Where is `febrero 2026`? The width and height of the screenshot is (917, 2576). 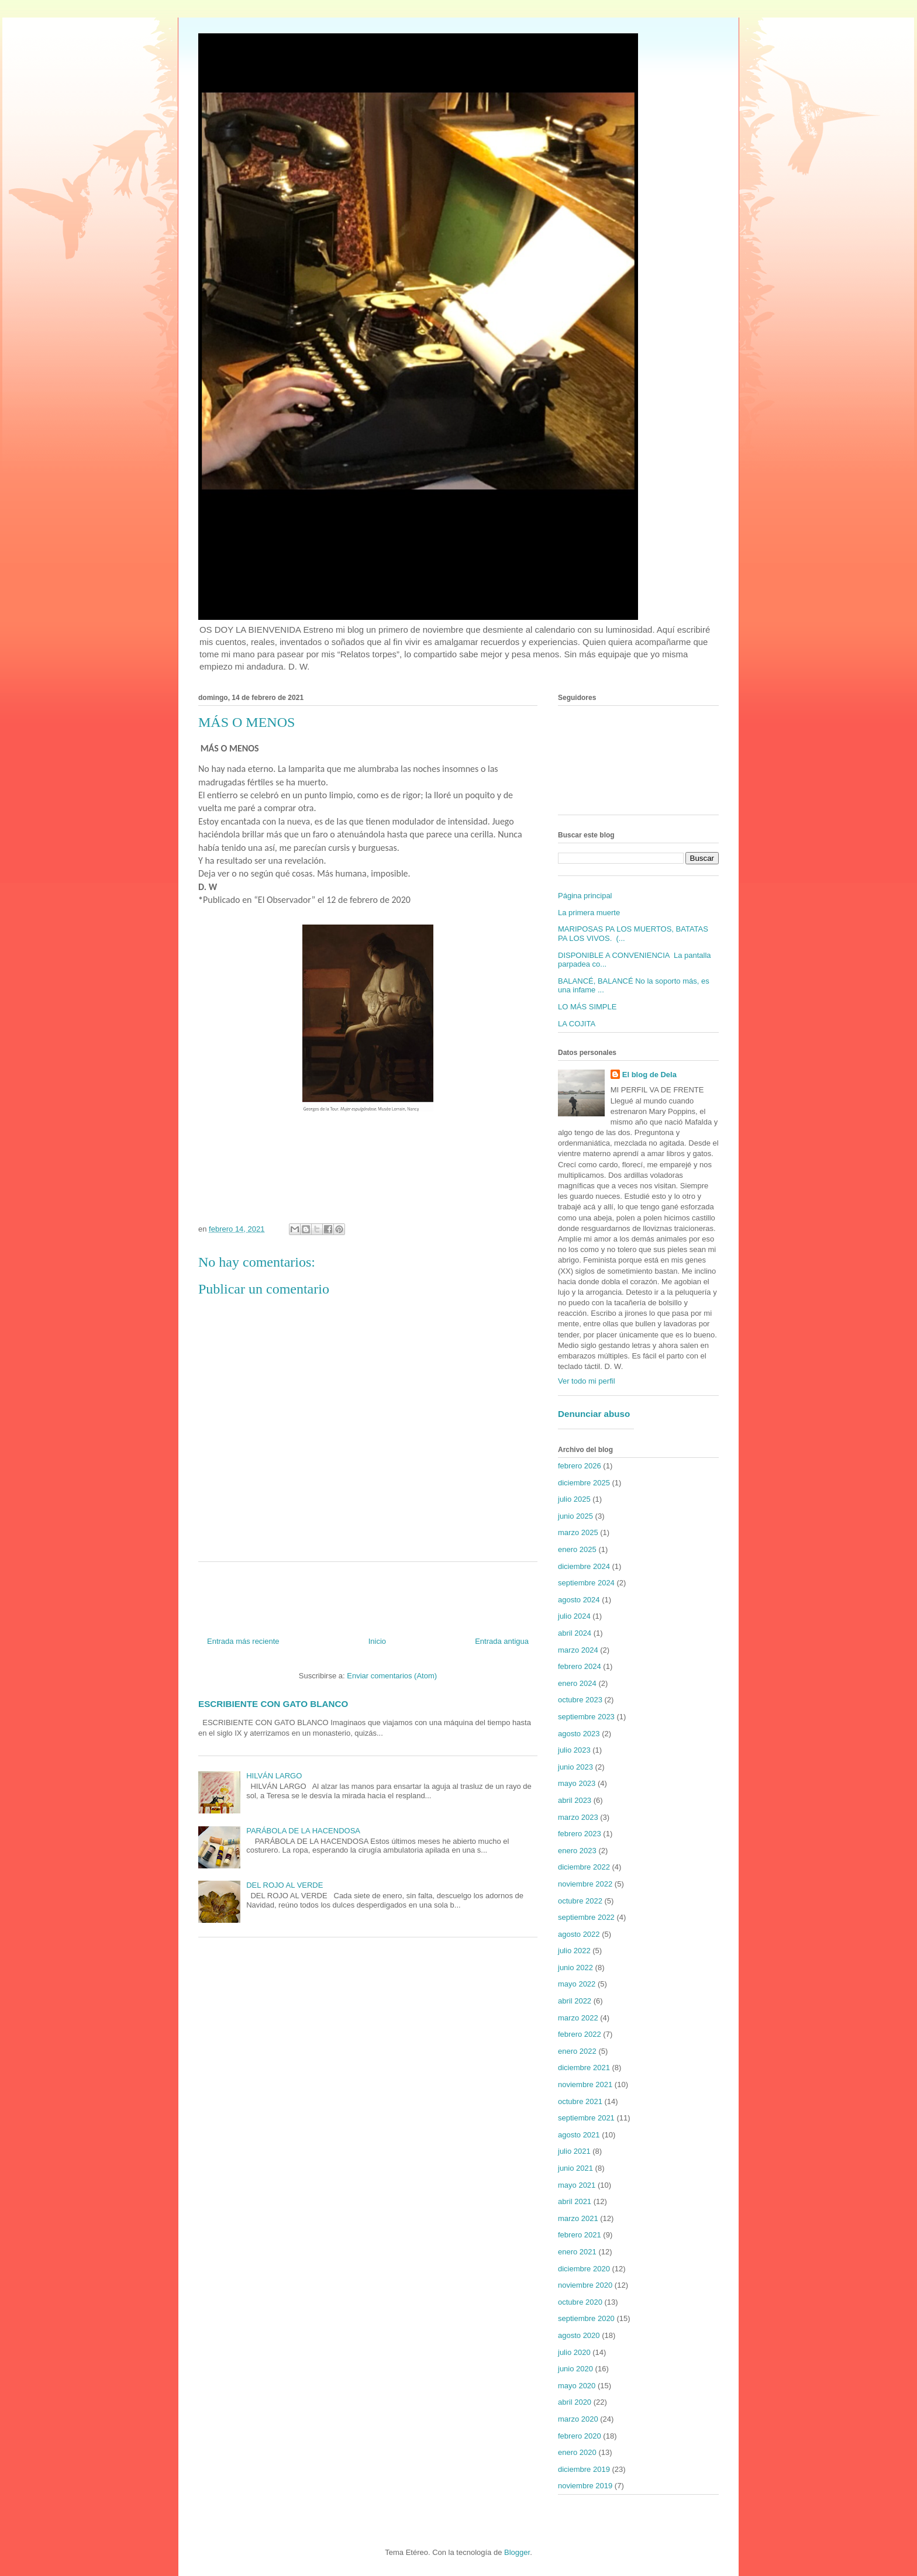
febrero 2026 is located at coordinates (579, 1465).